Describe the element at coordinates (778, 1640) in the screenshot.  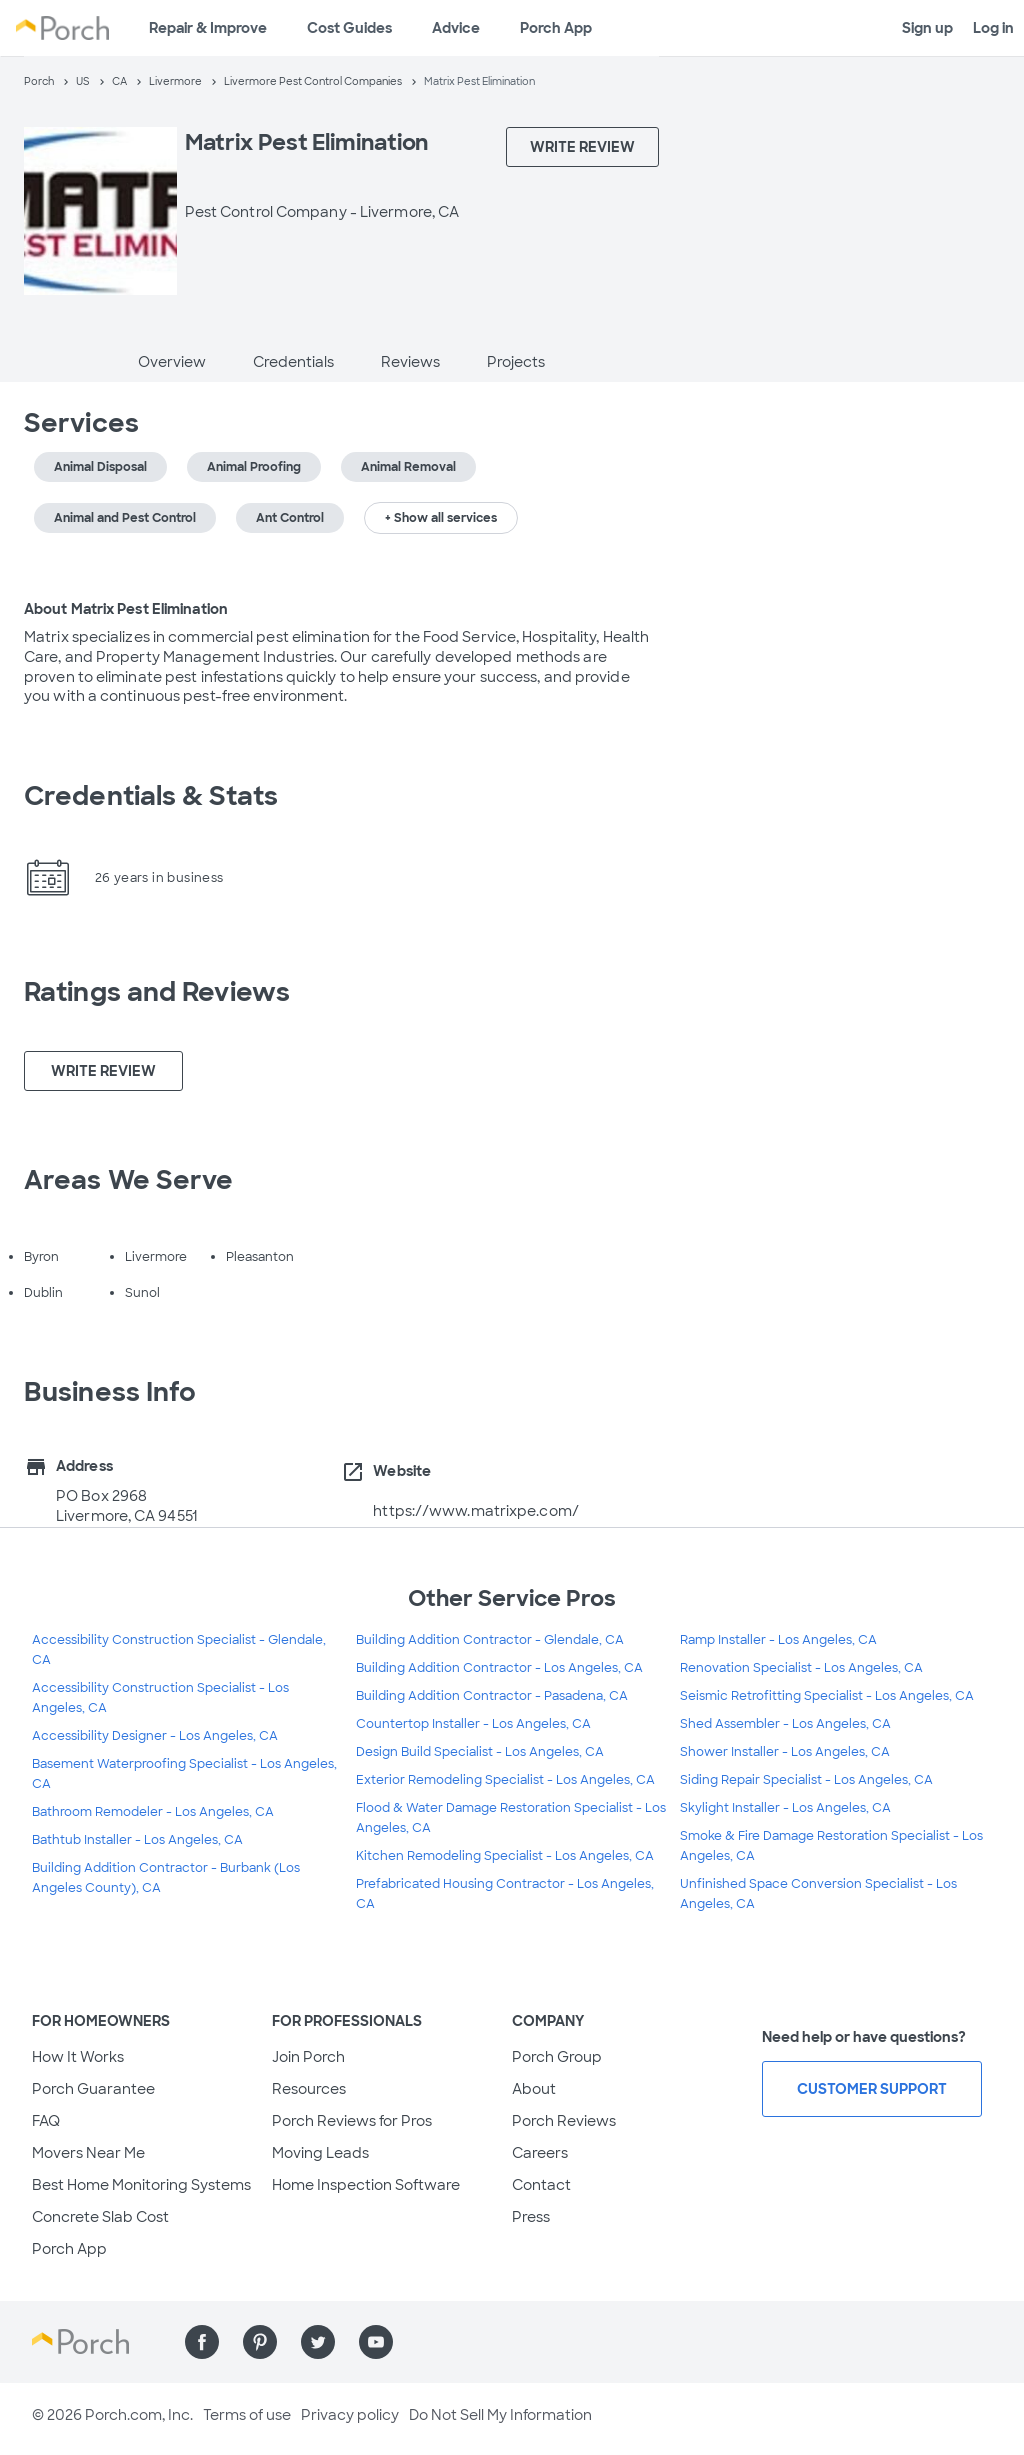
I see `Ramp Installer - Los Angeles, CA` at that location.